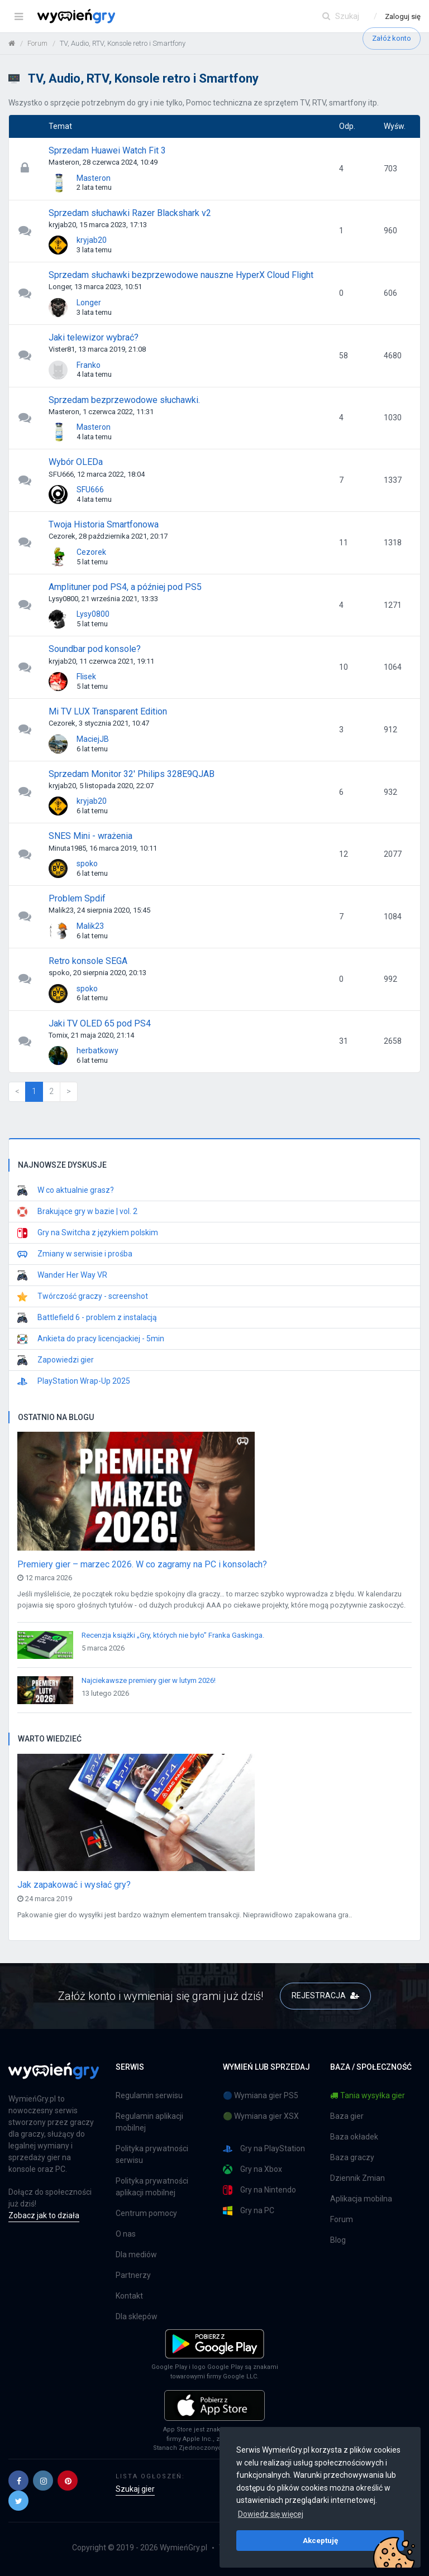  What do you see at coordinates (361, 2198) in the screenshot?
I see `Aplikacja mobilna` at bounding box center [361, 2198].